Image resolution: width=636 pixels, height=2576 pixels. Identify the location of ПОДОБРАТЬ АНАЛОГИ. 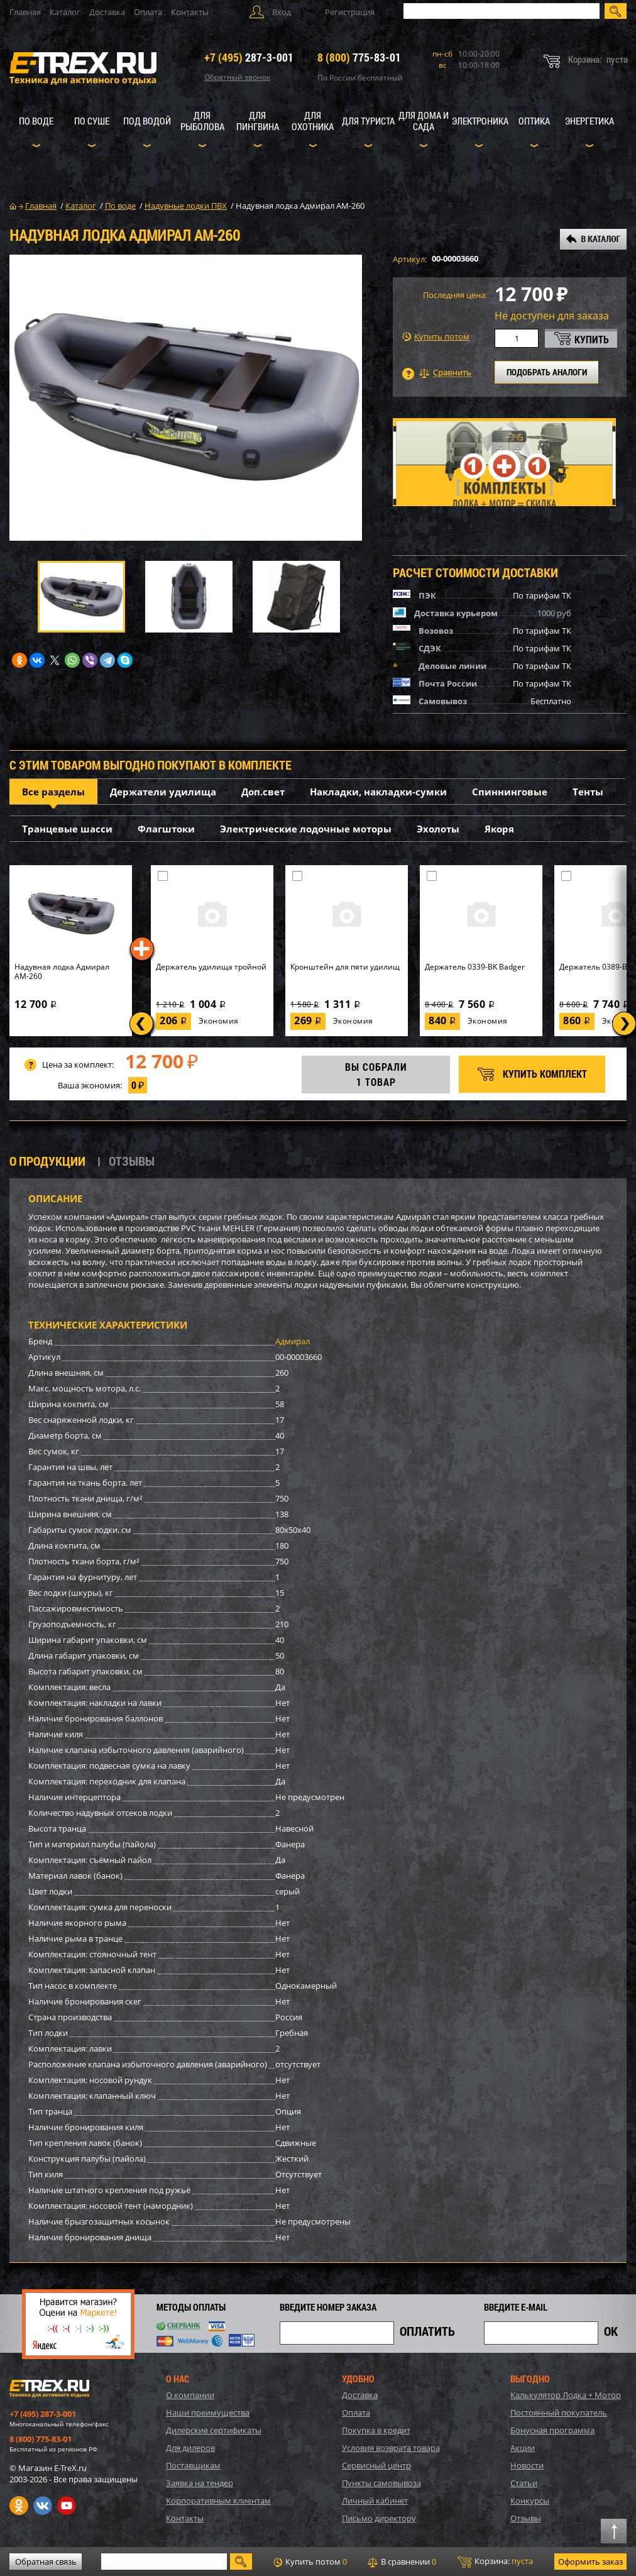
(547, 372).